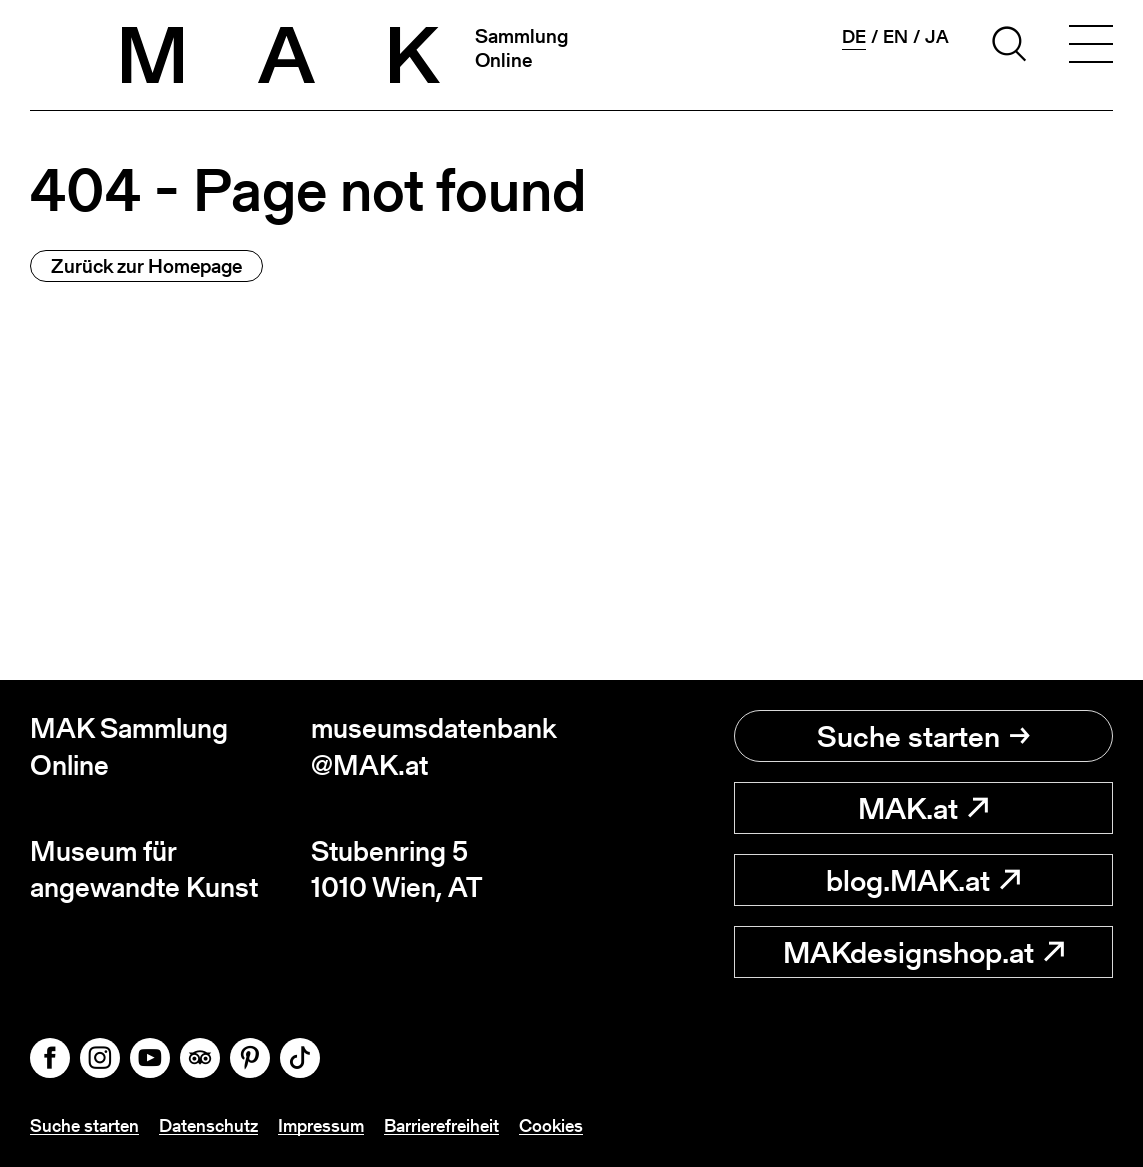  What do you see at coordinates (434, 746) in the screenshot?
I see `museumsdatenbank@MAK.at` at bounding box center [434, 746].